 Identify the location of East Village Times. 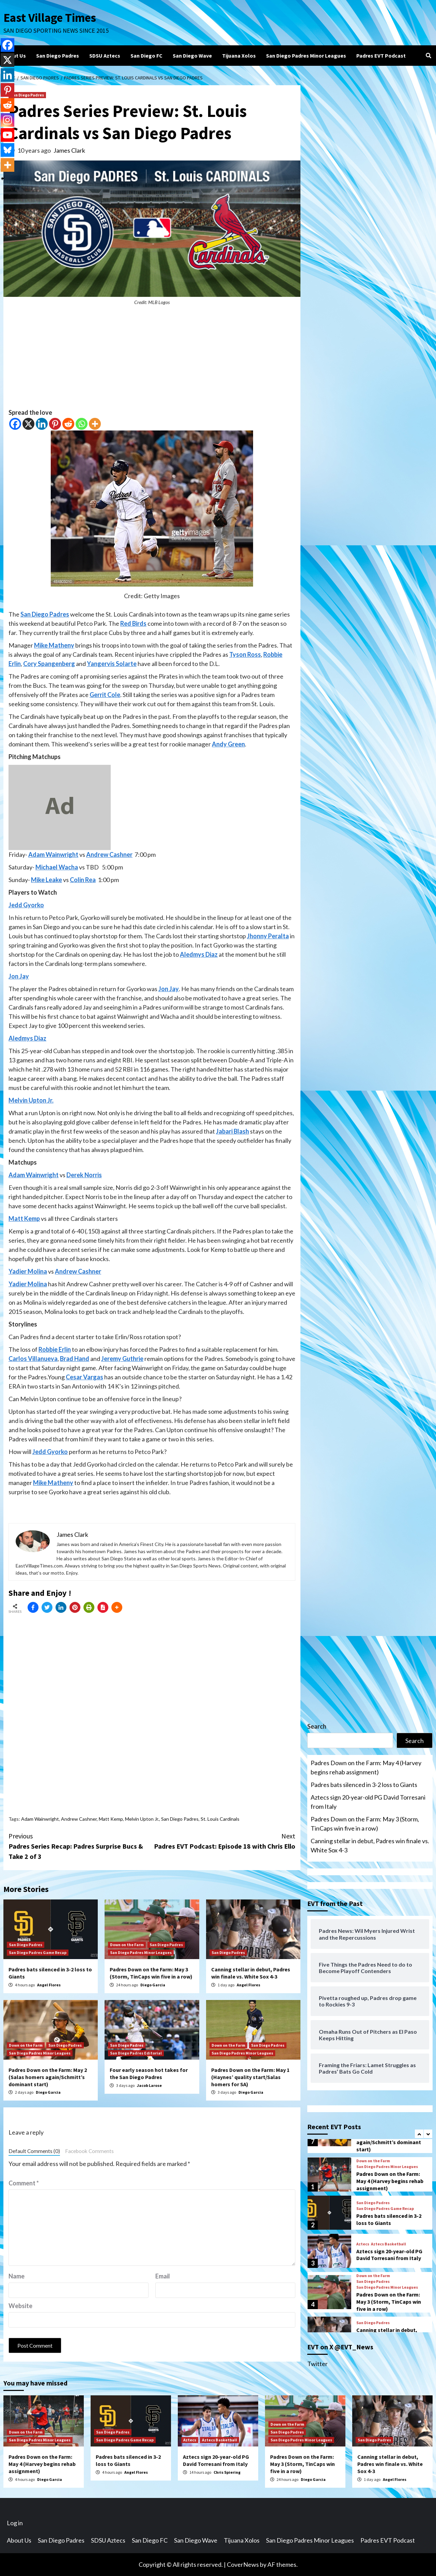
(49, 17).